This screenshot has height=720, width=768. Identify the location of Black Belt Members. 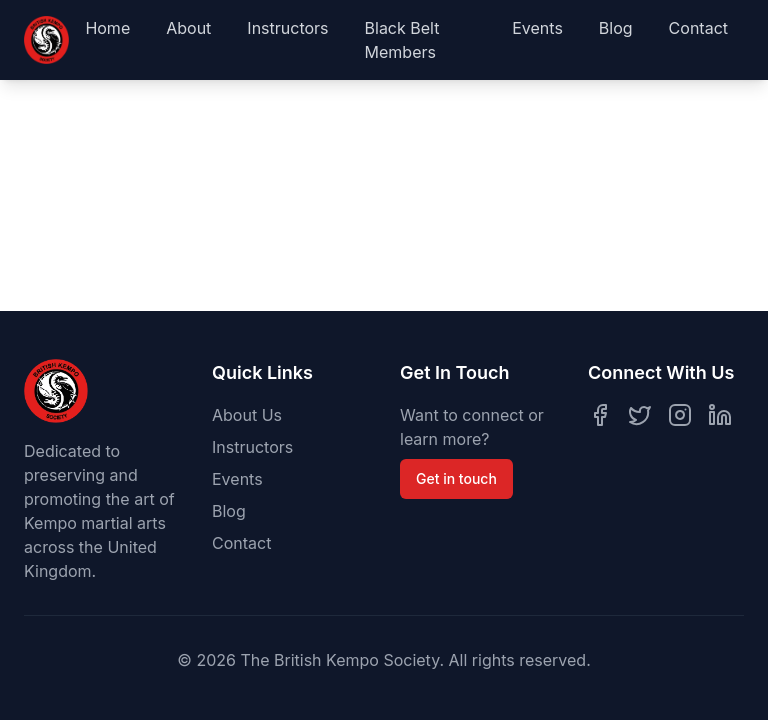
(402, 40).